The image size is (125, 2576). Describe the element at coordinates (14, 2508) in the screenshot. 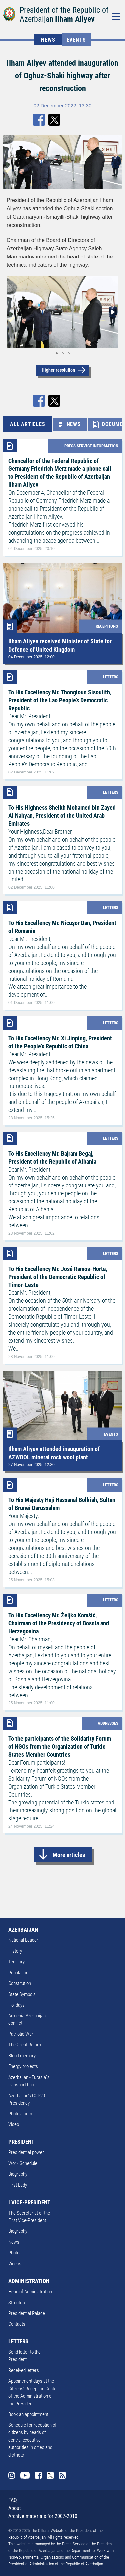

I see `About` at that location.